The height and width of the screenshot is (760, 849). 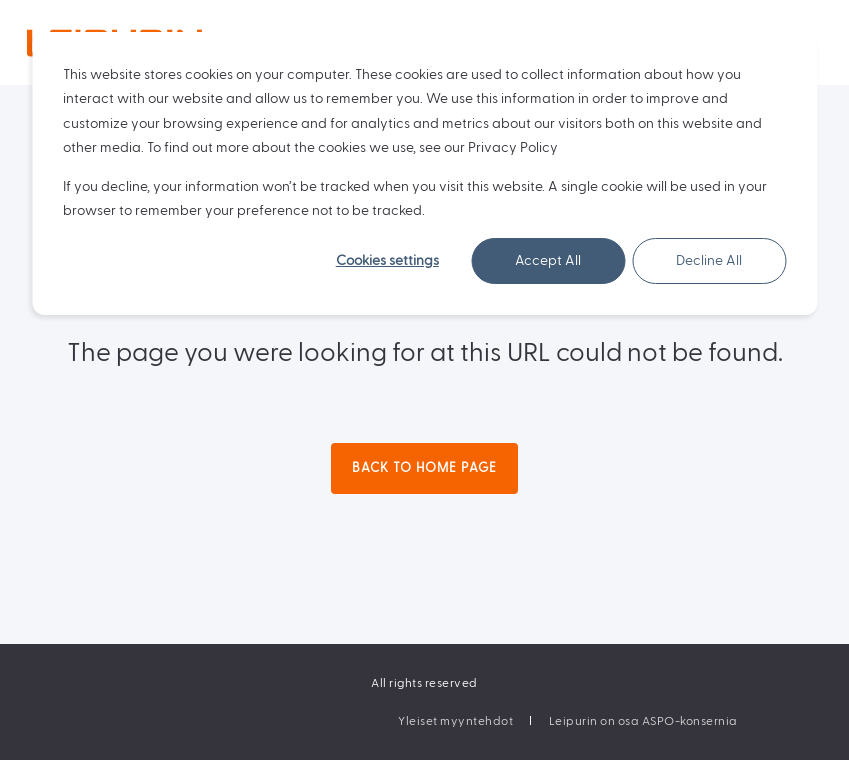 What do you see at coordinates (455, 721) in the screenshot?
I see `[menuitem]` at bounding box center [455, 721].